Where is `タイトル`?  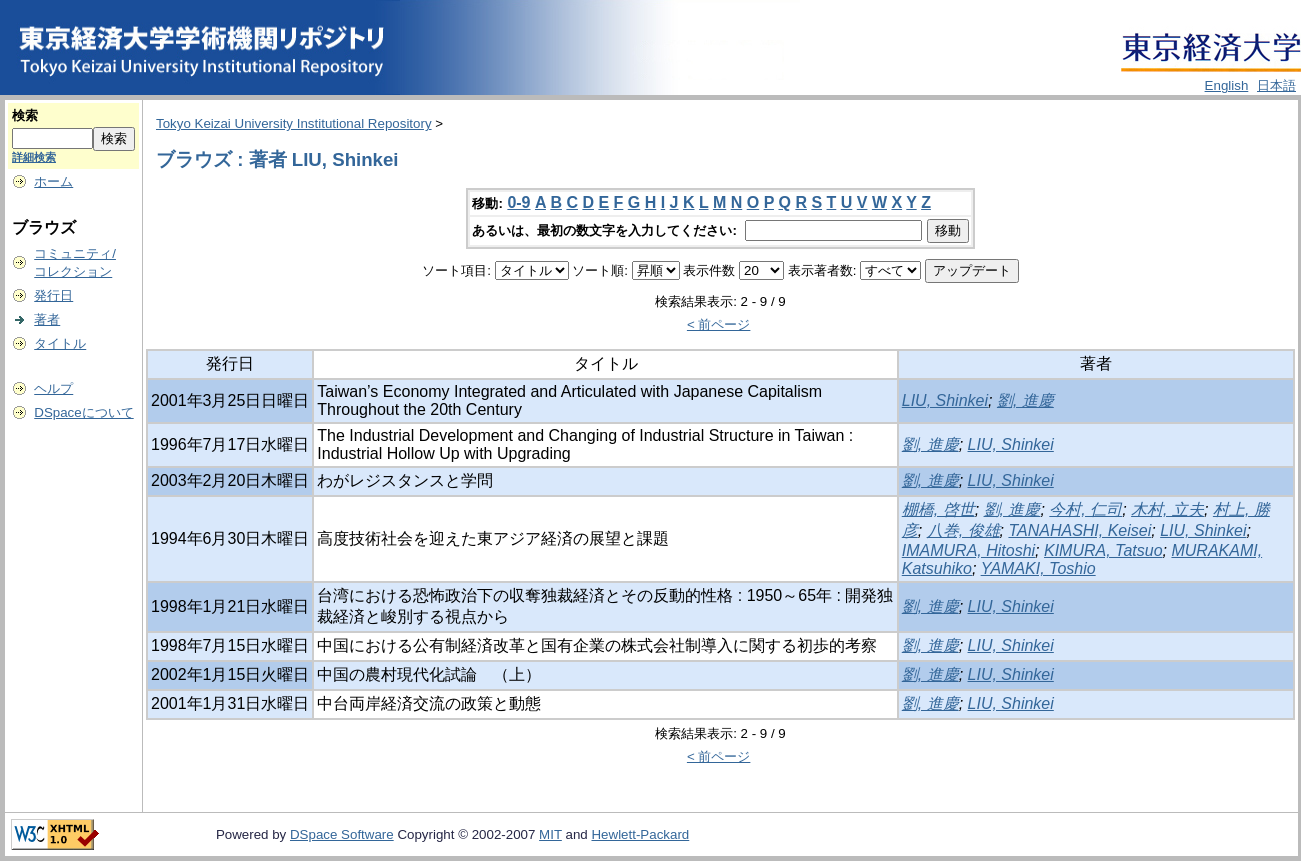
タイトル is located at coordinates (60, 343).